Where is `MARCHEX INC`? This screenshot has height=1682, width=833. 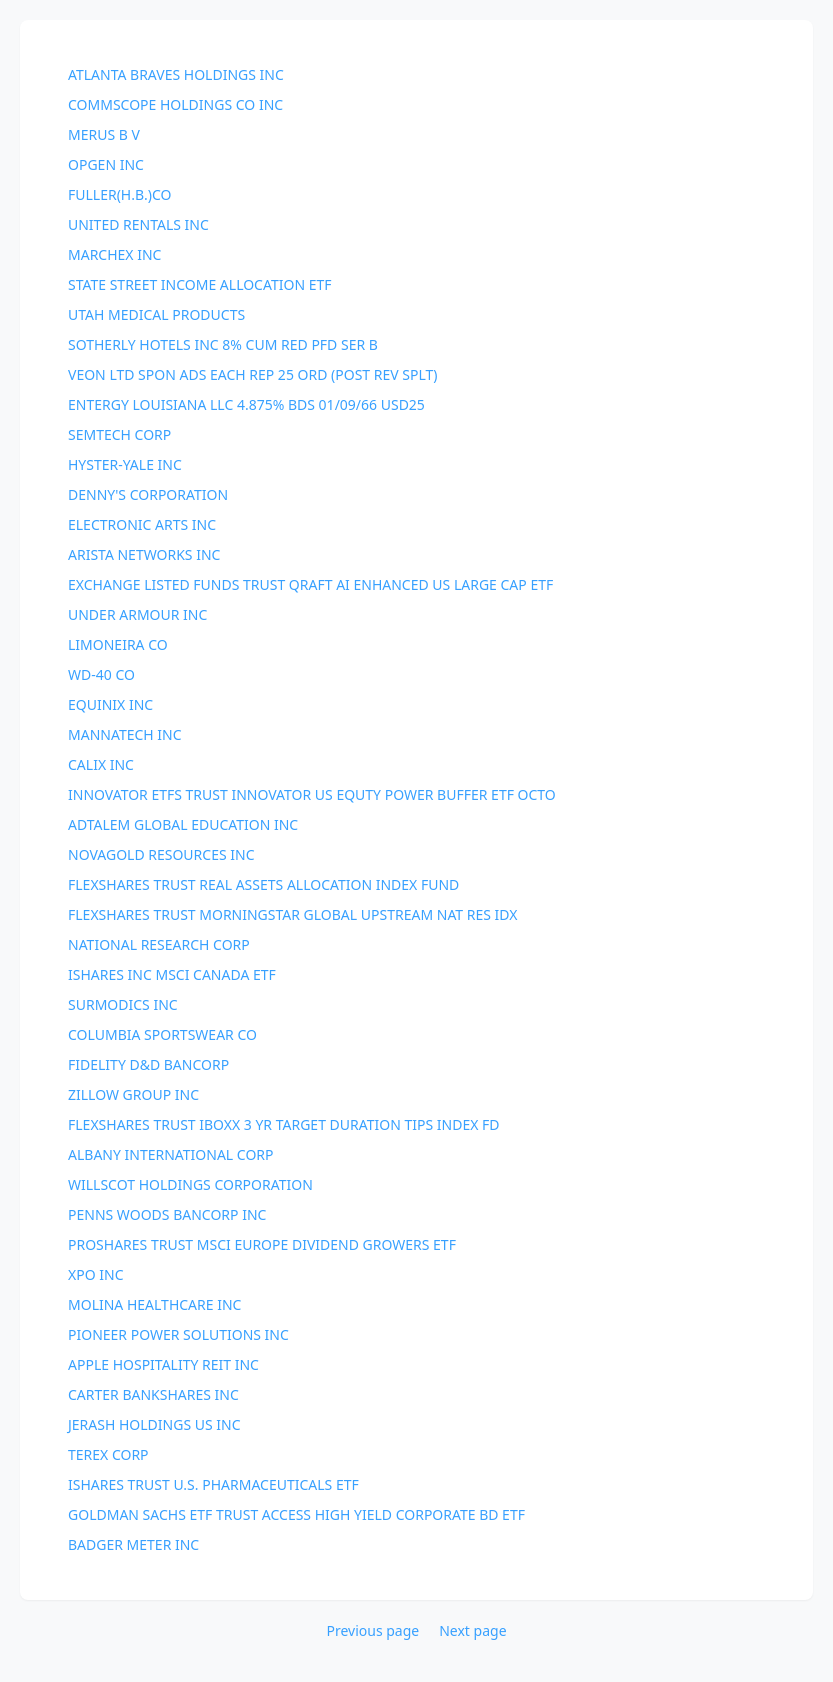 MARCHEX INC is located at coordinates (114, 254).